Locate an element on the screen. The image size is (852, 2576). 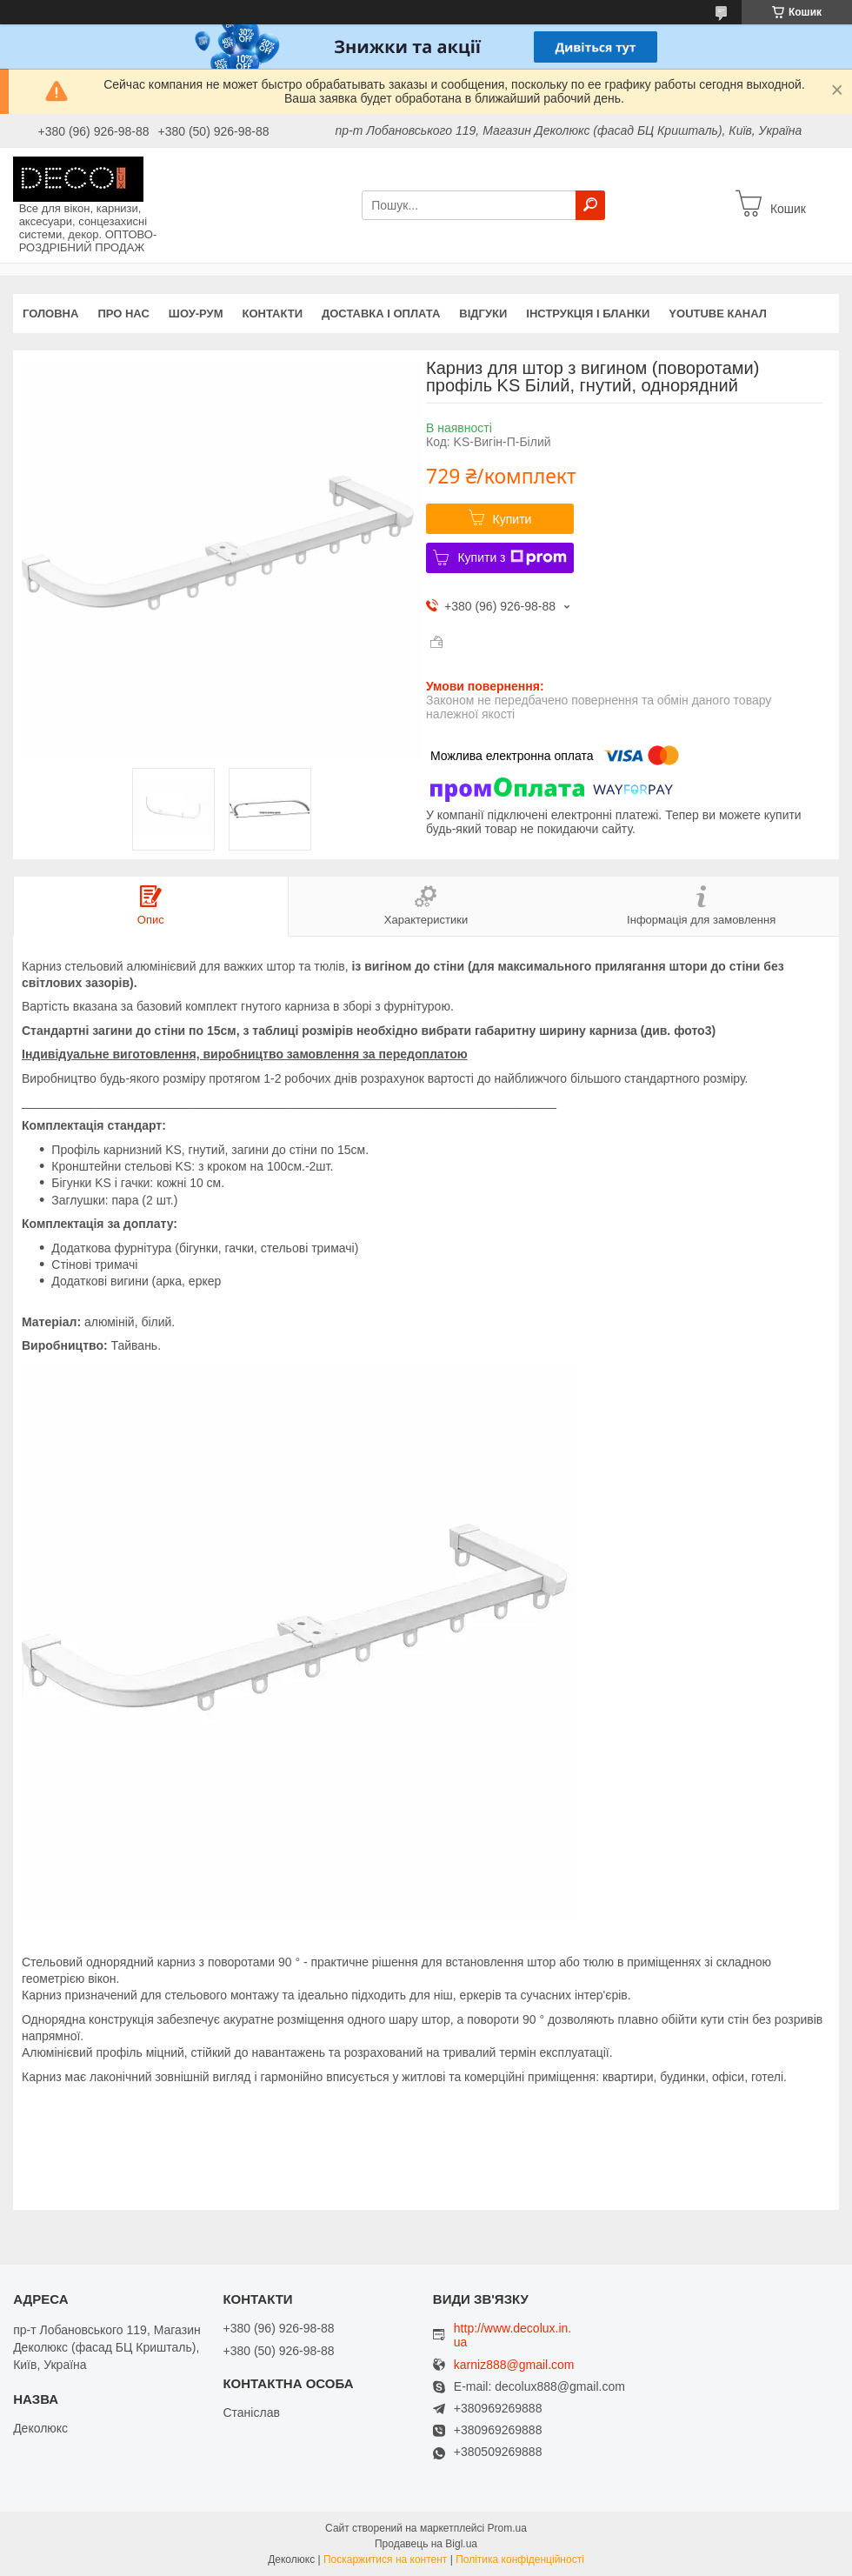
Політика конфіденційності is located at coordinates (520, 2559).